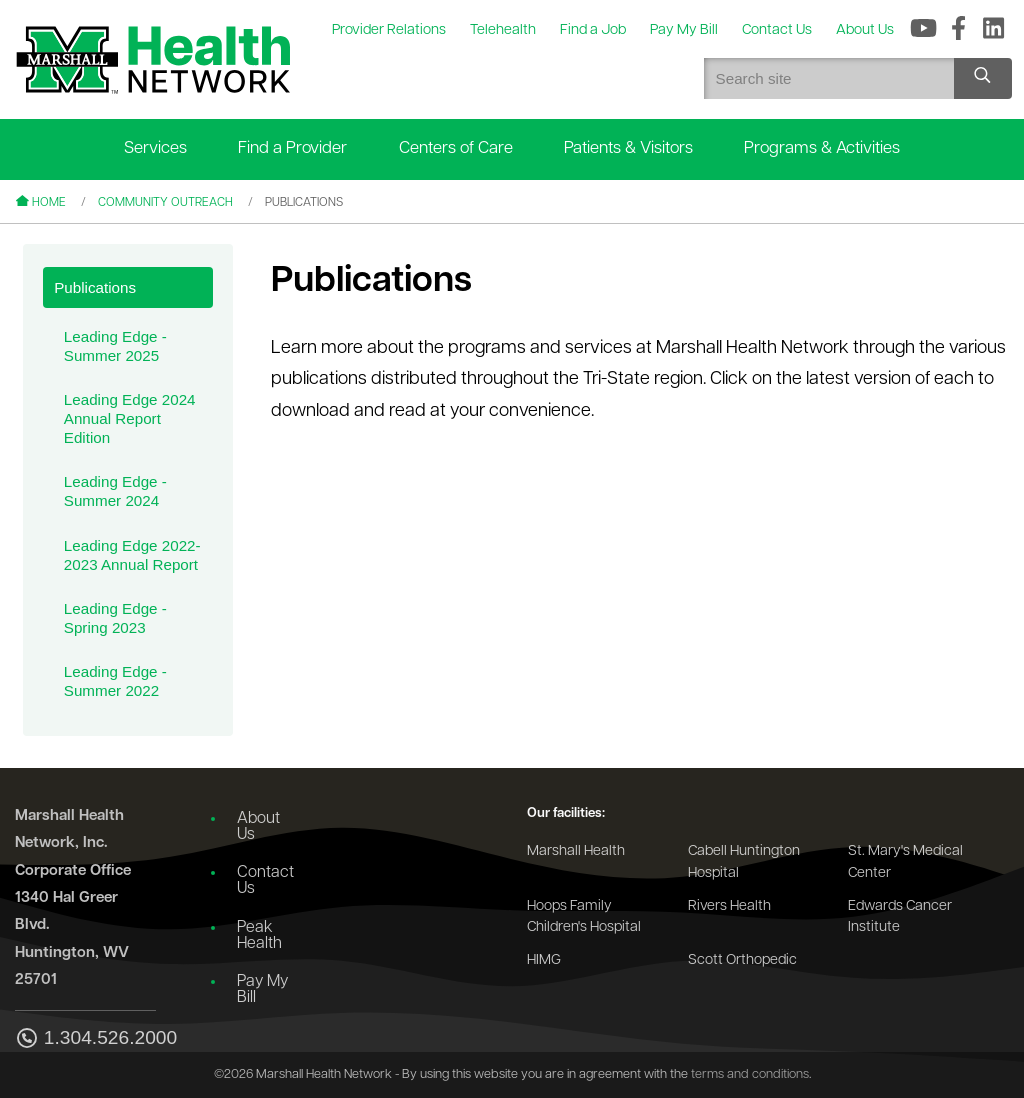  I want to click on Find a Provider, so click(292, 148).